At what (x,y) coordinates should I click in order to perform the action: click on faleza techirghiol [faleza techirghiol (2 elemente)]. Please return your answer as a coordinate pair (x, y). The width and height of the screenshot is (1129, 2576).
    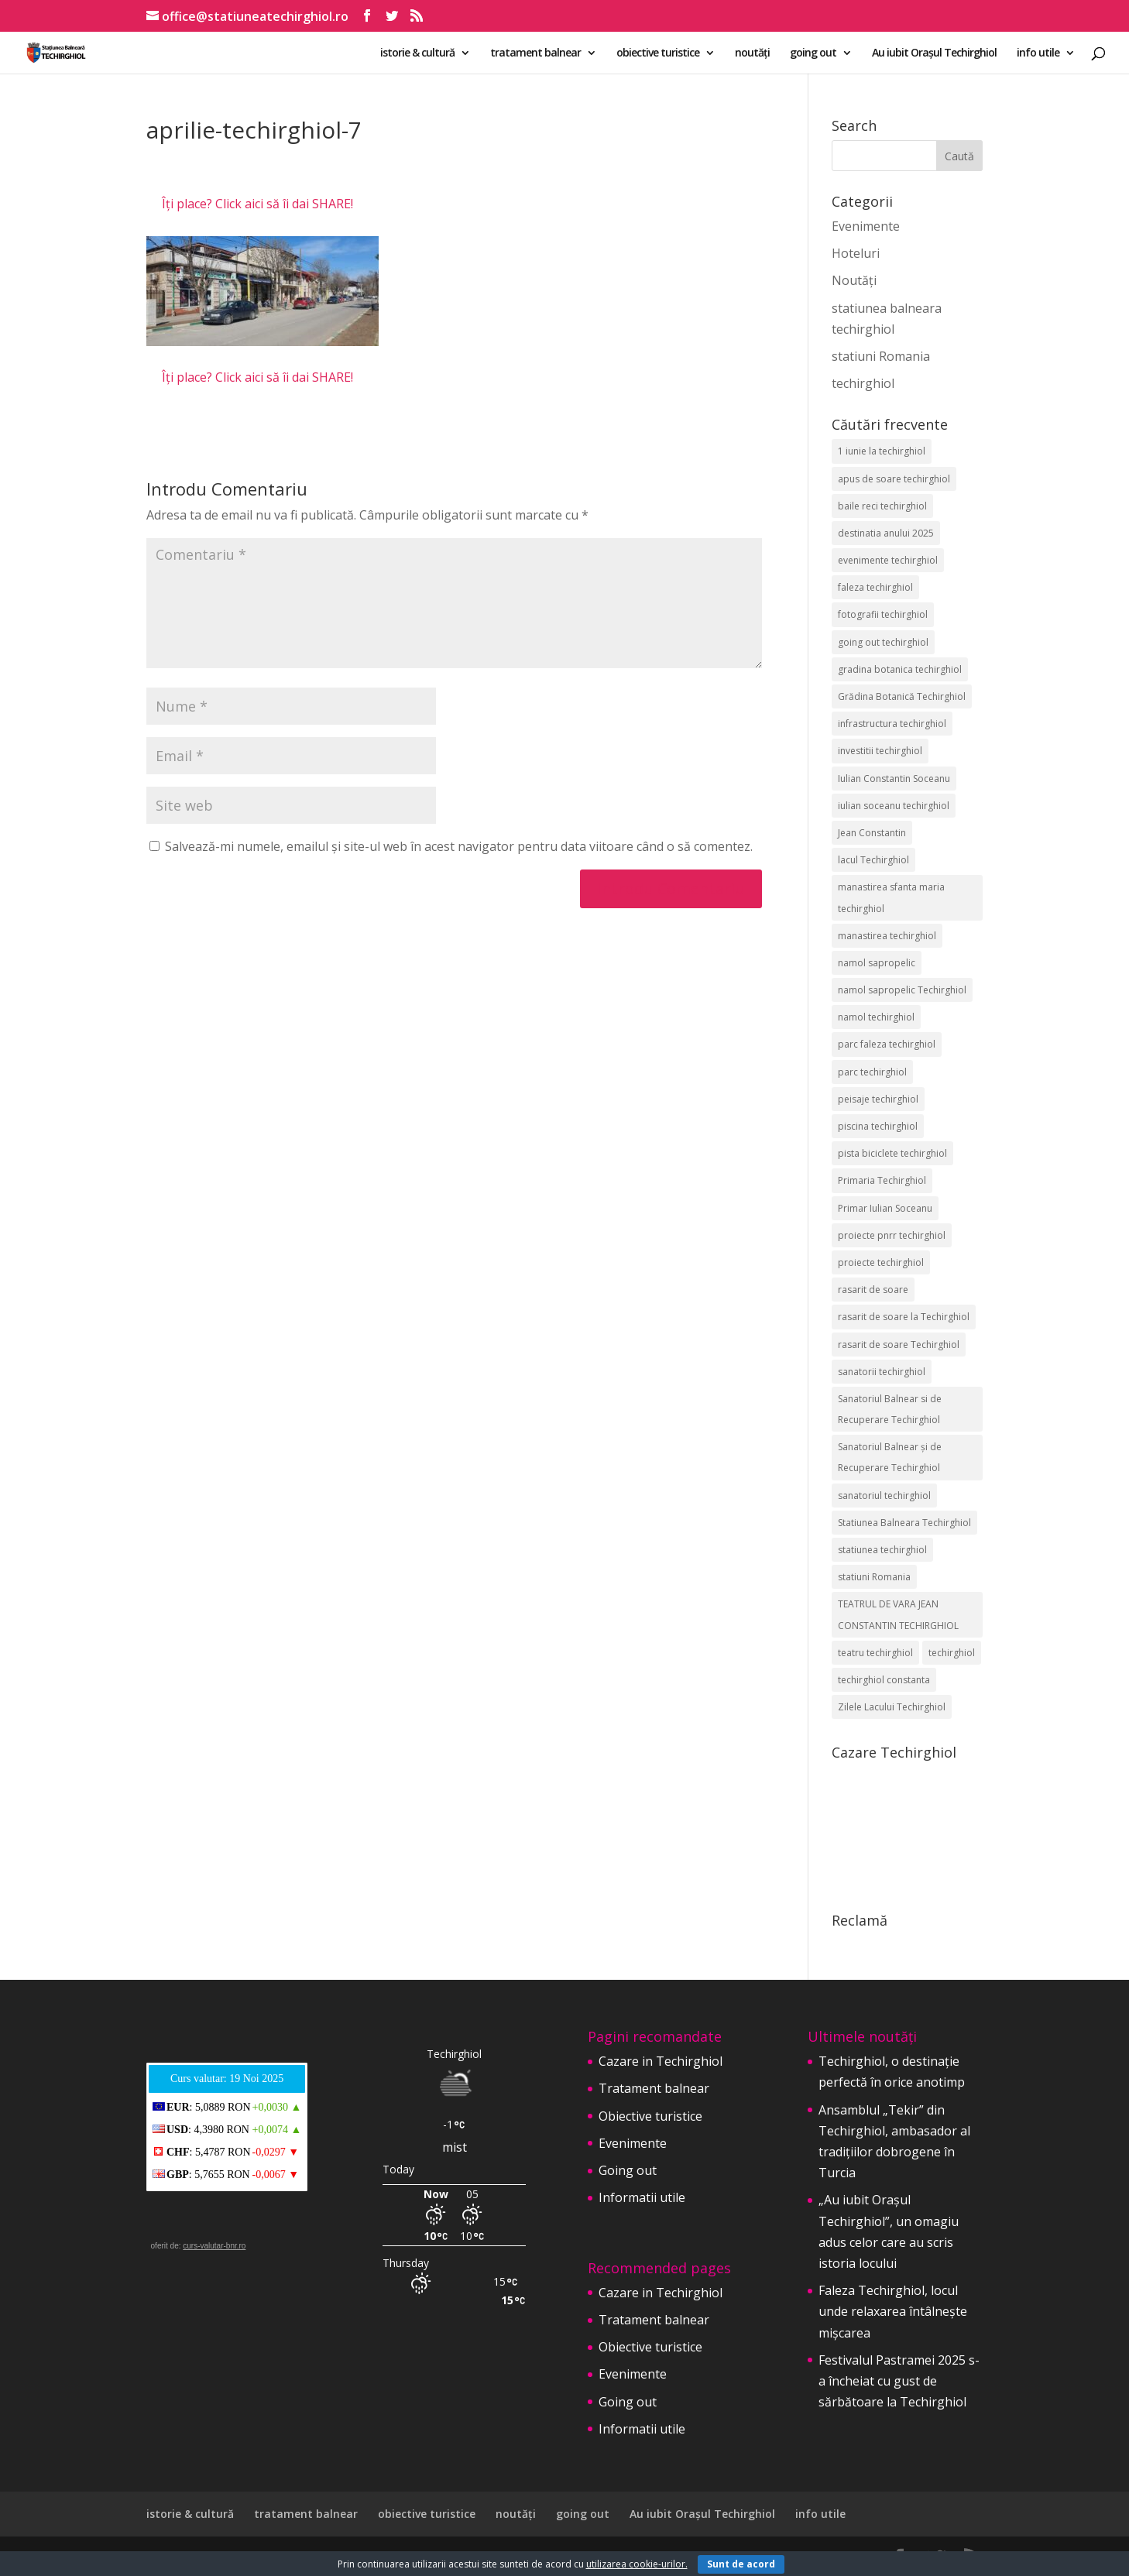
    Looking at the image, I should click on (875, 587).